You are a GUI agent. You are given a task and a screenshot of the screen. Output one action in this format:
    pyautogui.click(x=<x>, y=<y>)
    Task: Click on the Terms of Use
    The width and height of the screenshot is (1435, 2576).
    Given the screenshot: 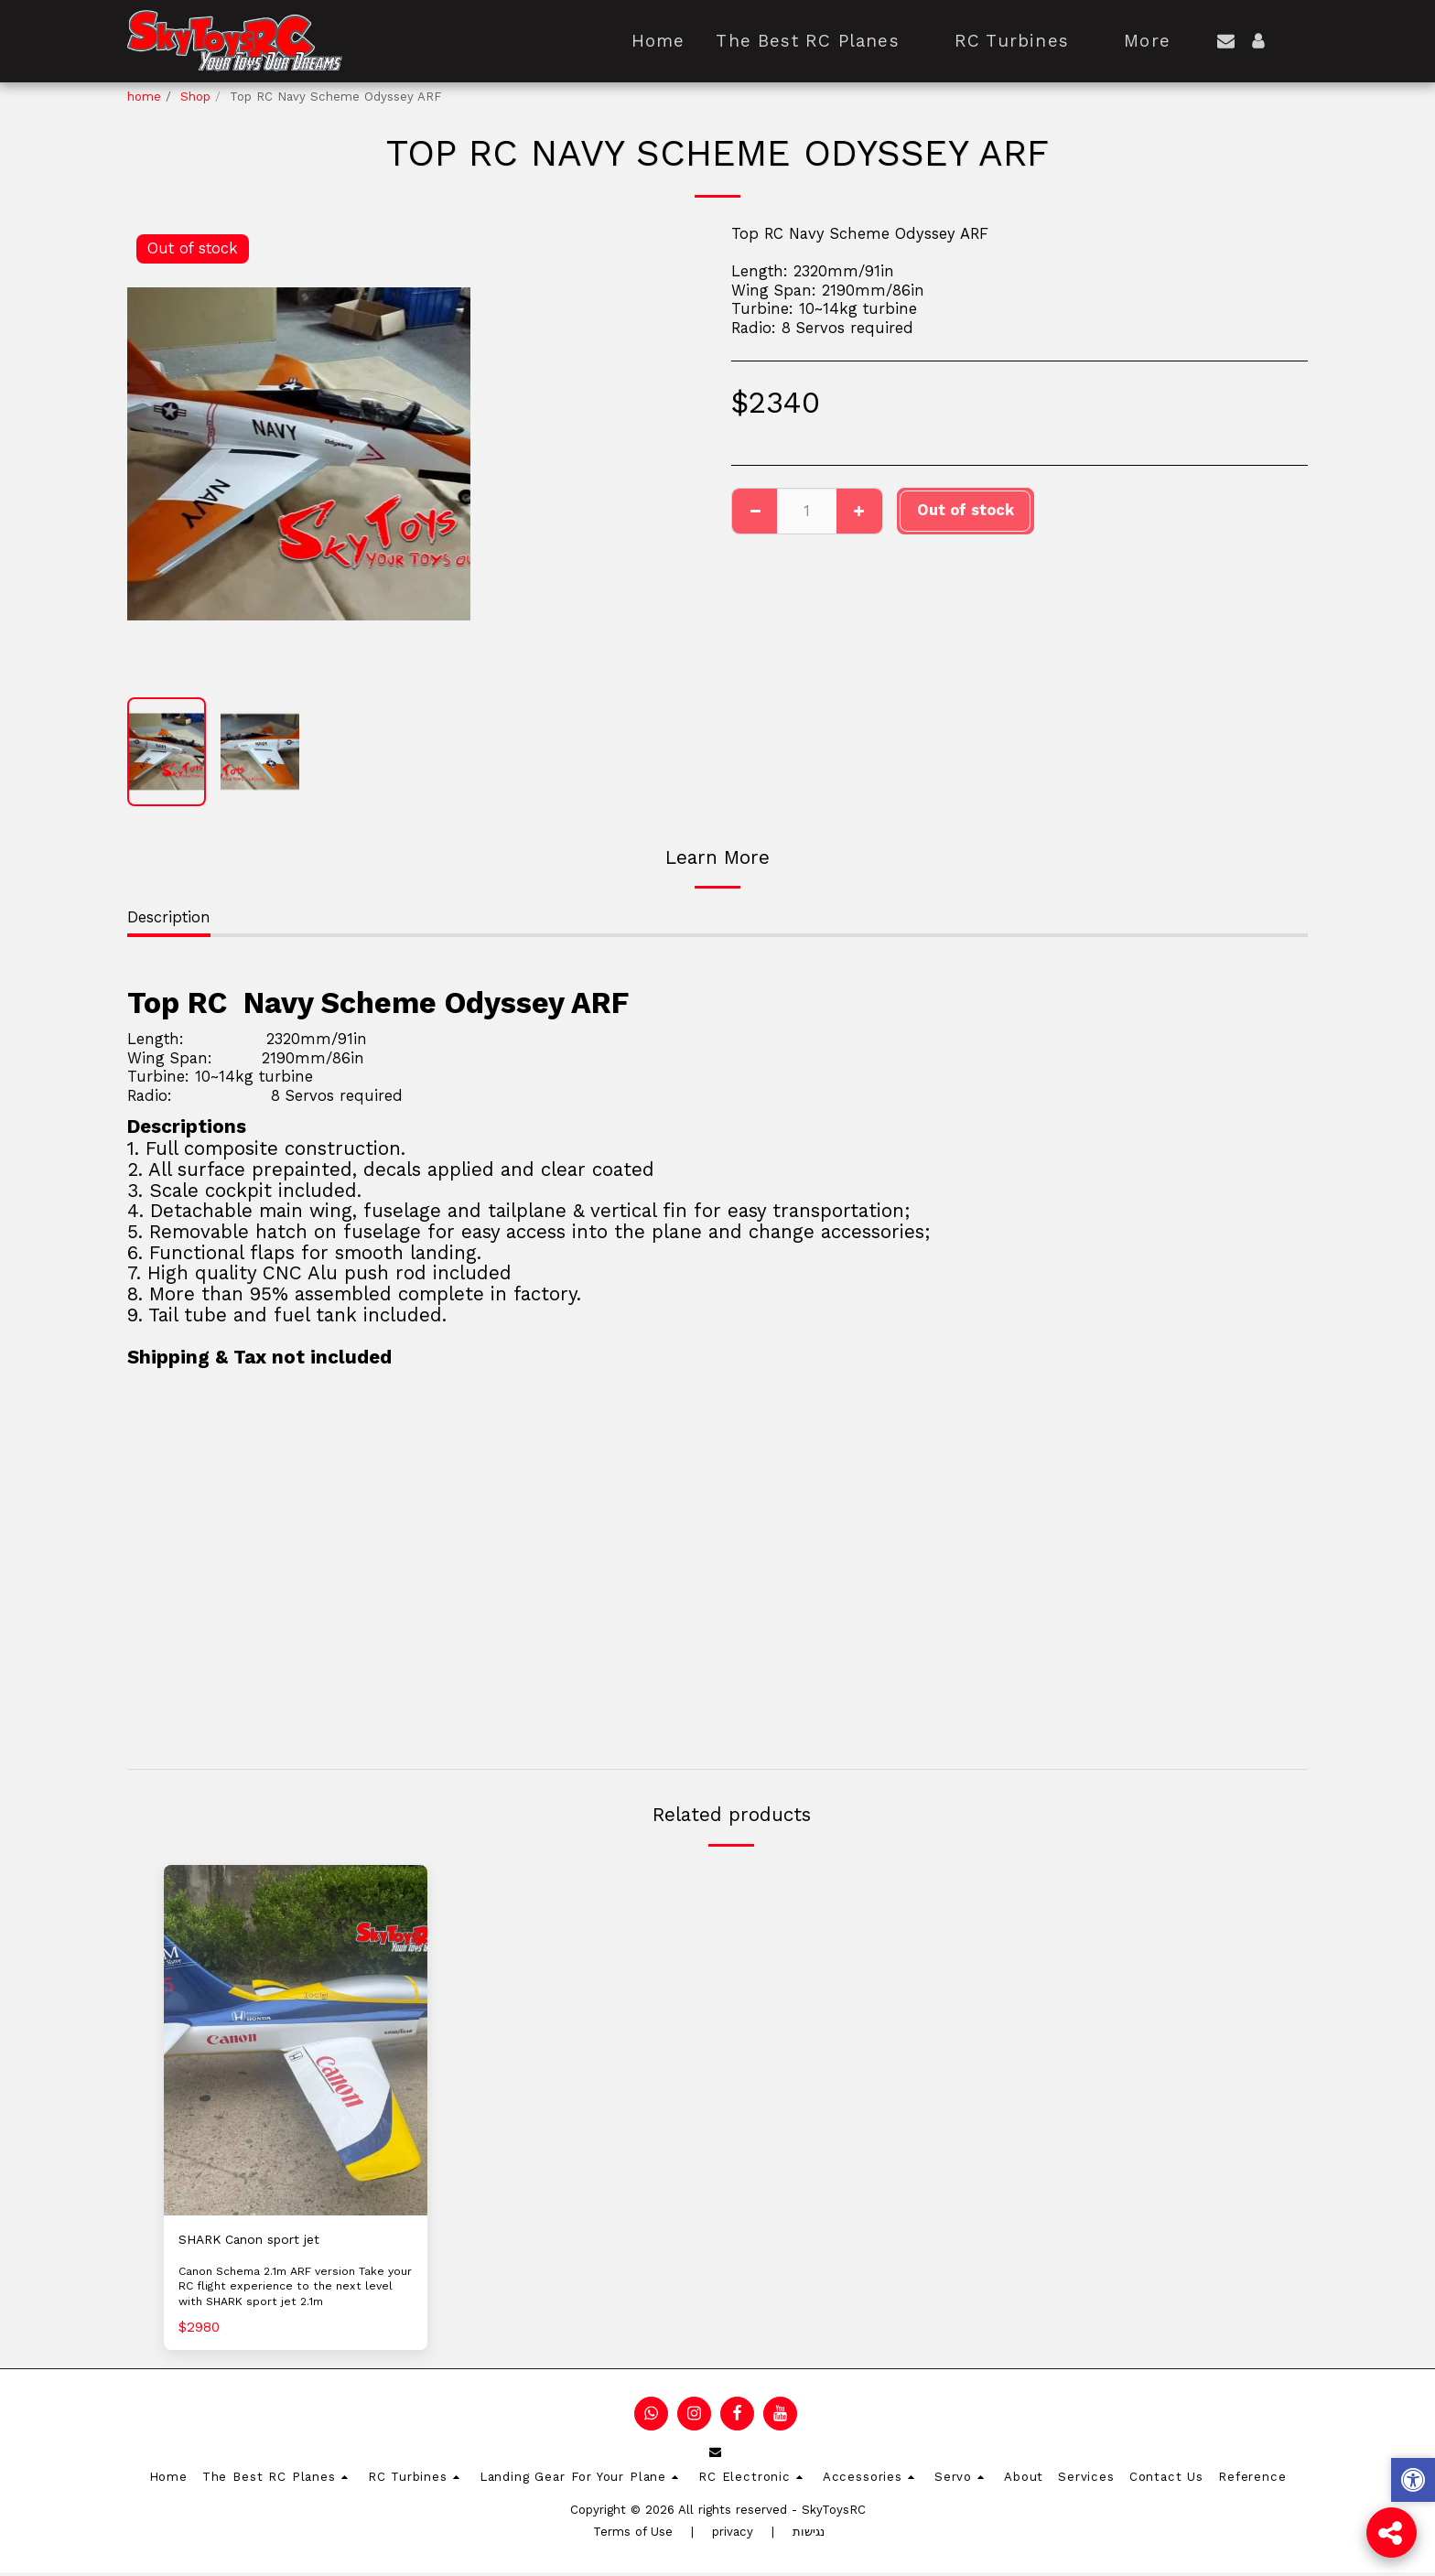 What is the action you would take?
    pyautogui.click(x=633, y=2535)
    